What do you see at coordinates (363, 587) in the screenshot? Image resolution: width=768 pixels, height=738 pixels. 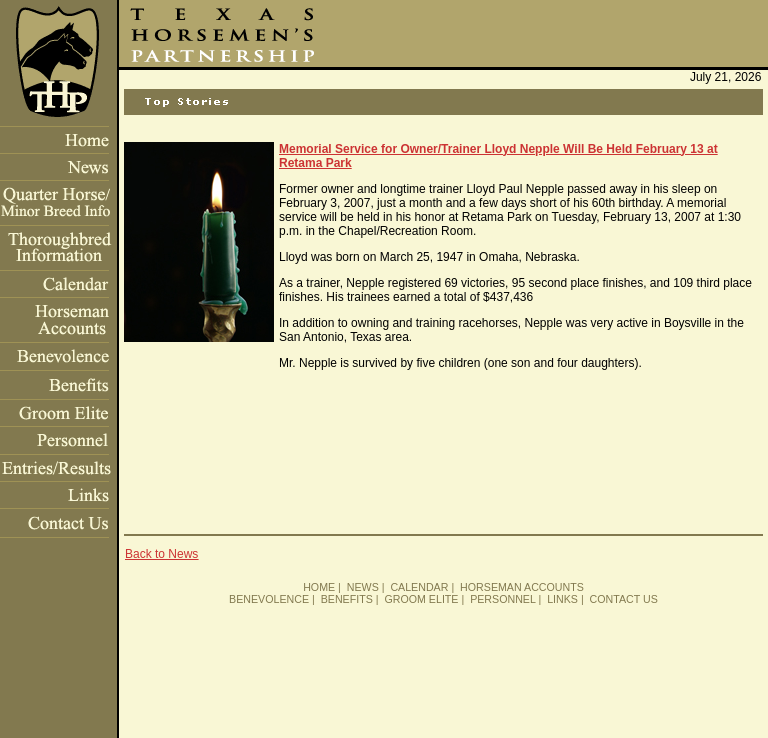 I see `NEWS` at bounding box center [363, 587].